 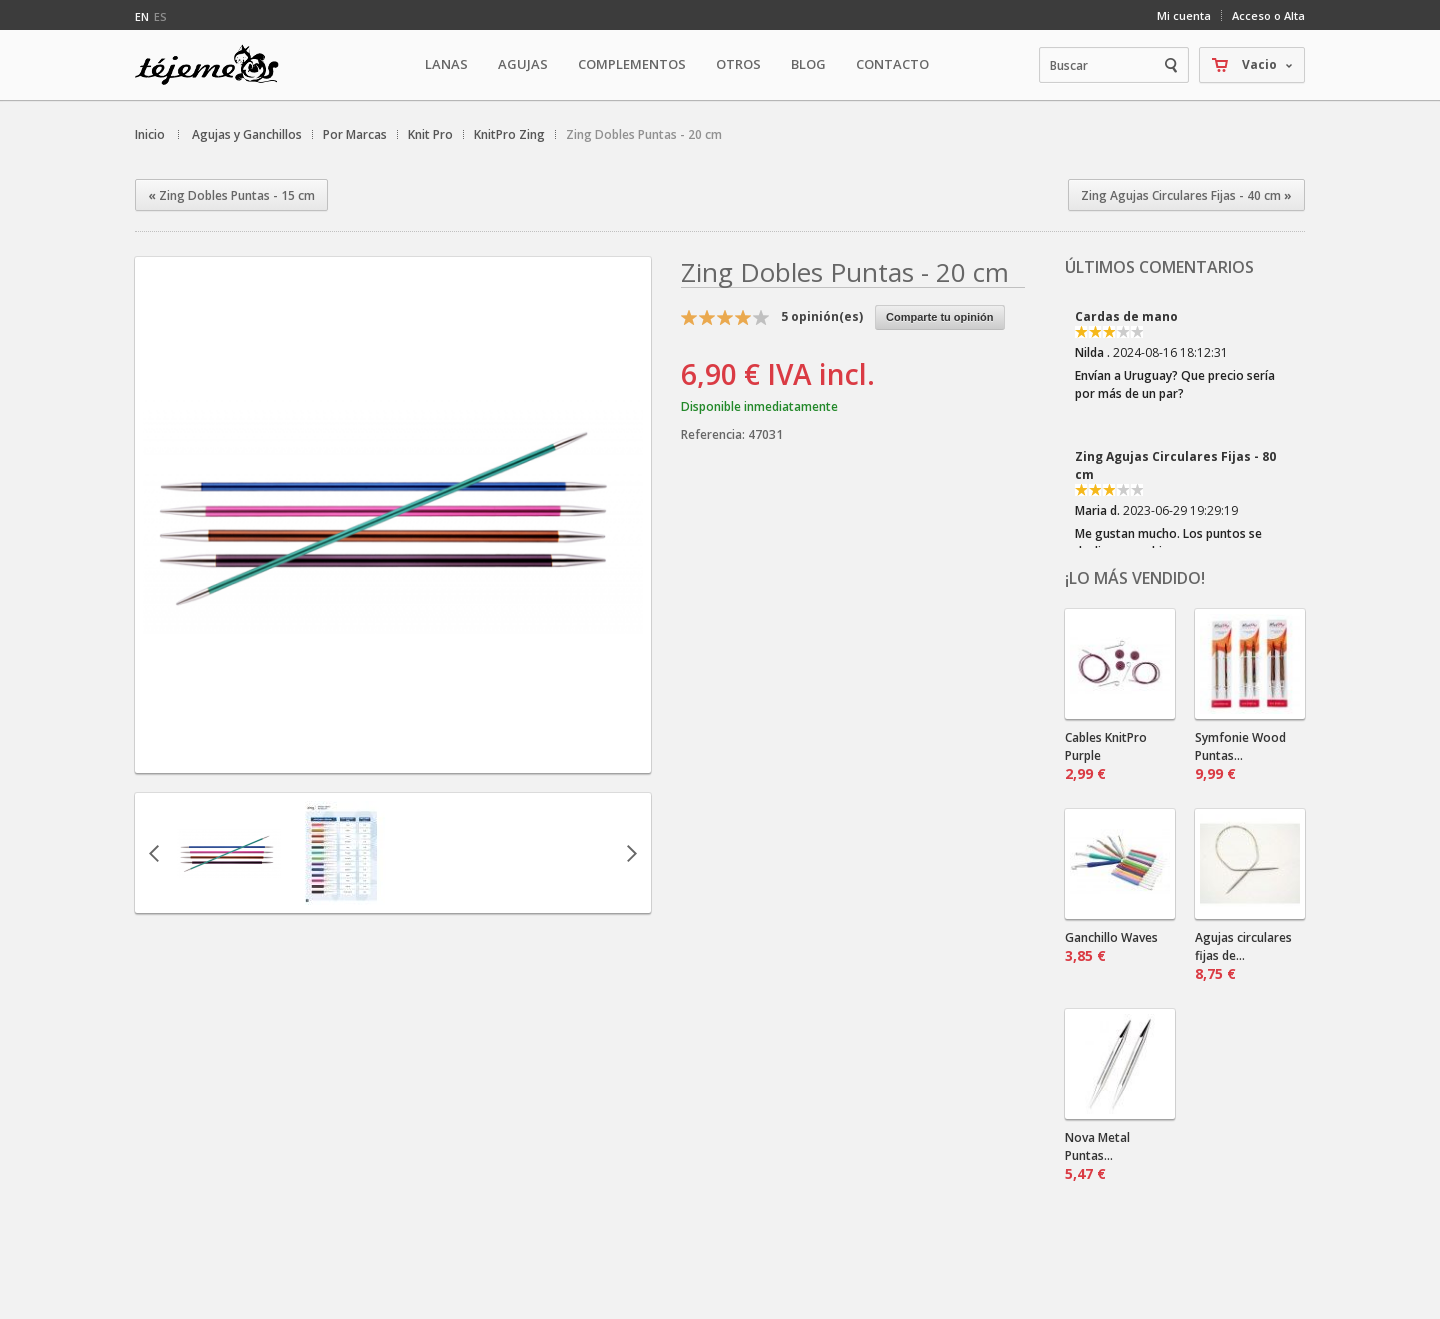 I want to click on Acceso o Alta, so click(x=1268, y=15).